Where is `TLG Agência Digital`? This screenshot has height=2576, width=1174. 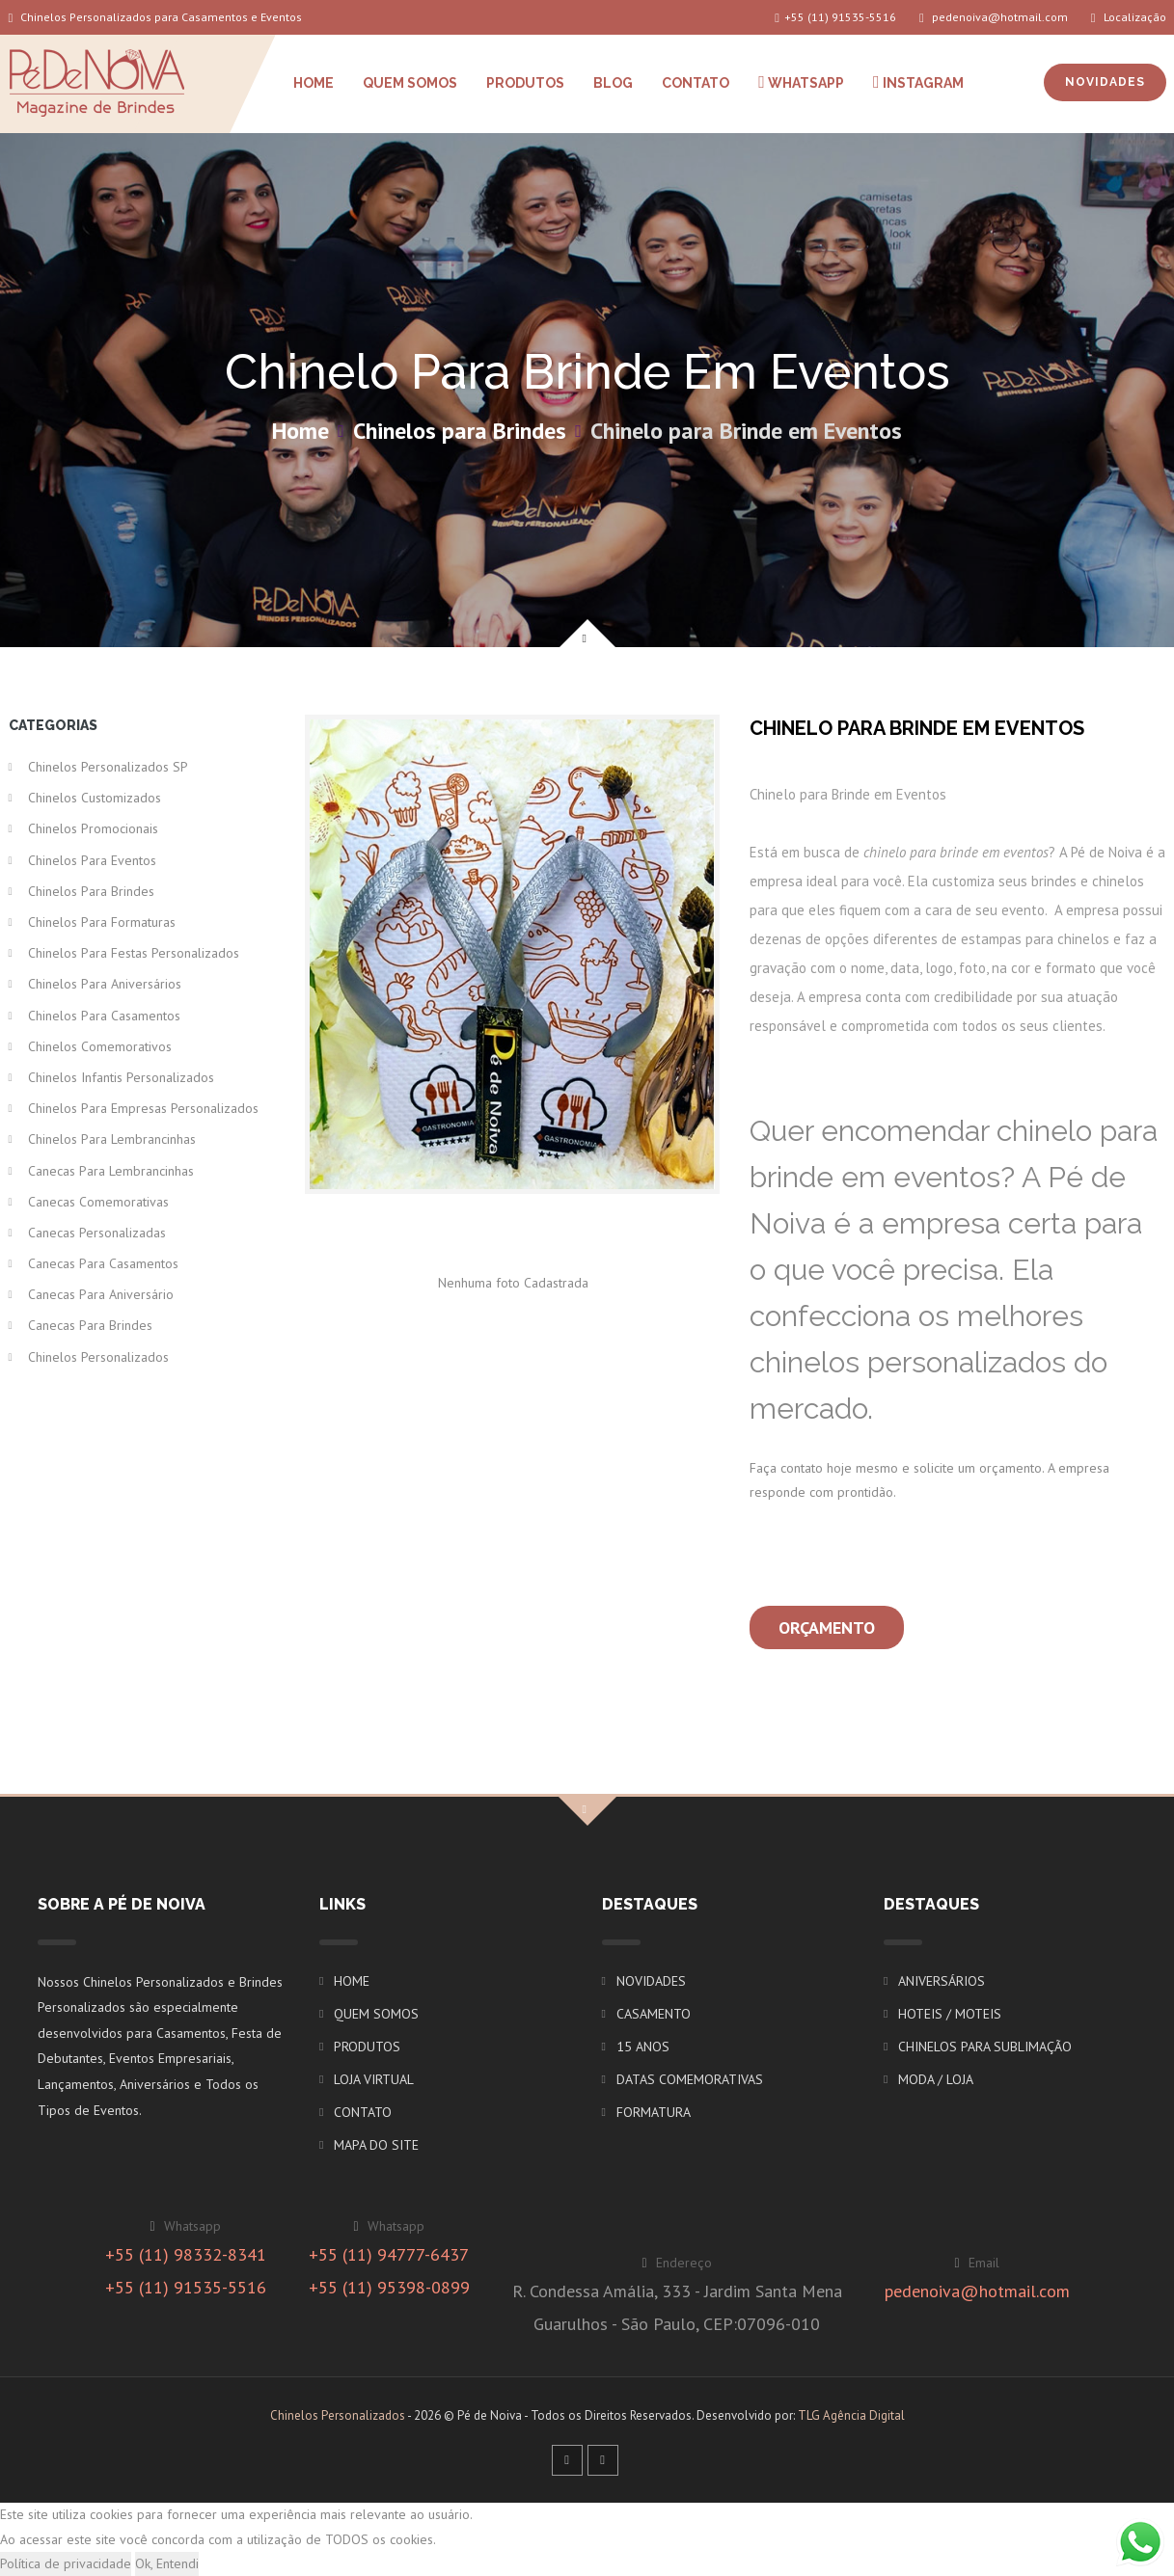
TLG Agência Digital is located at coordinates (851, 2415).